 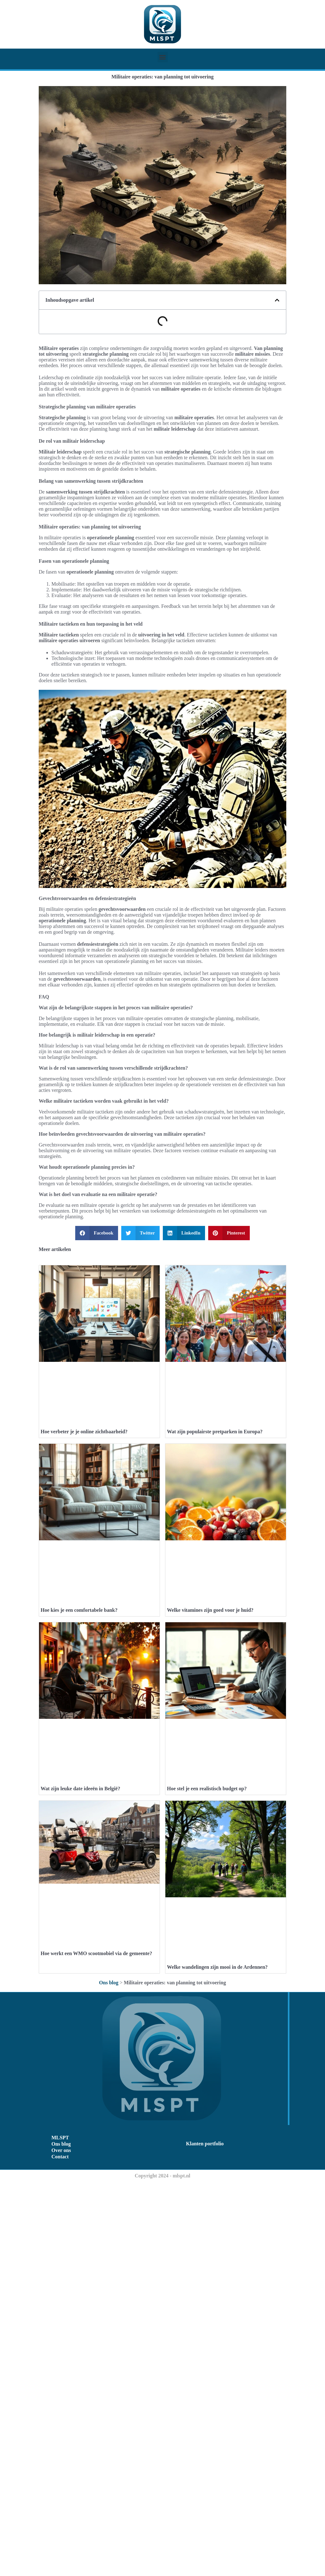 I want to click on Hoe werkt een WMO scootmobiel via de gemeente?, so click(x=96, y=2334).